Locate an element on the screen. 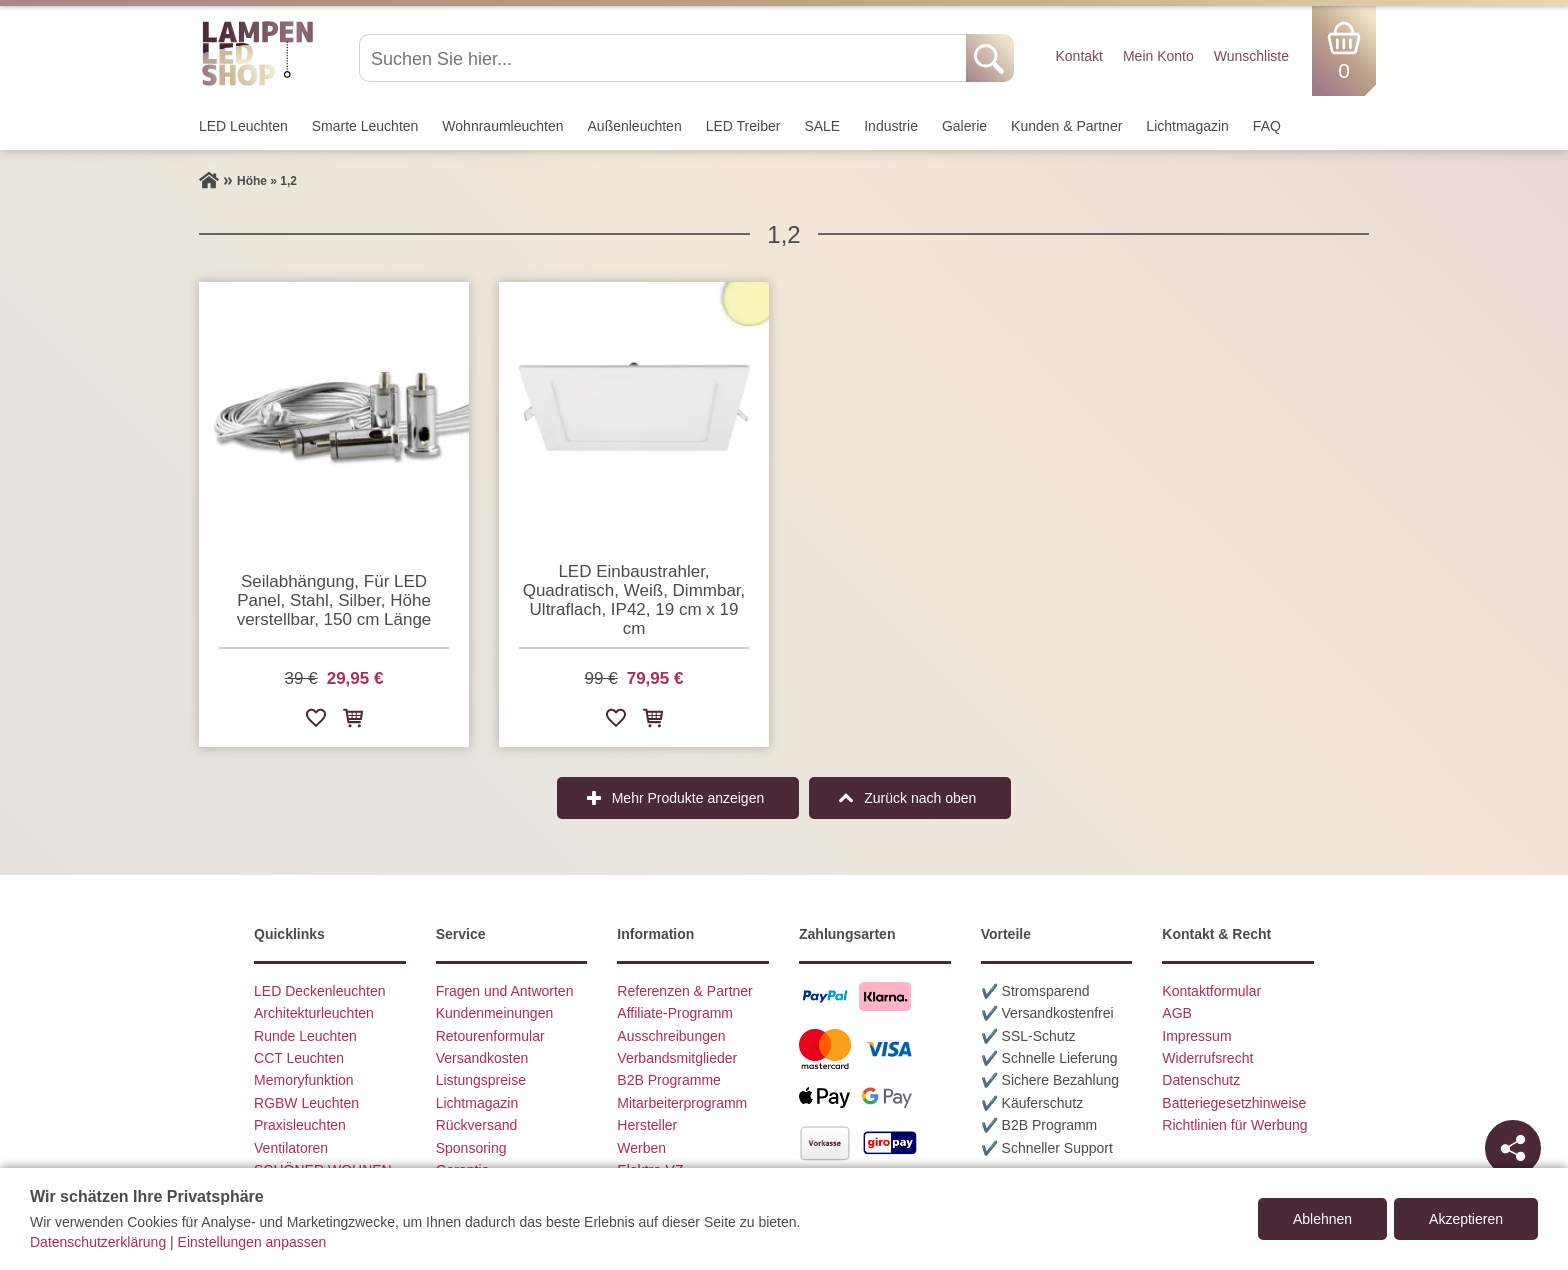 The height and width of the screenshot is (1270, 1568). Fragen und Antworten is located at coordinates (505, 991).